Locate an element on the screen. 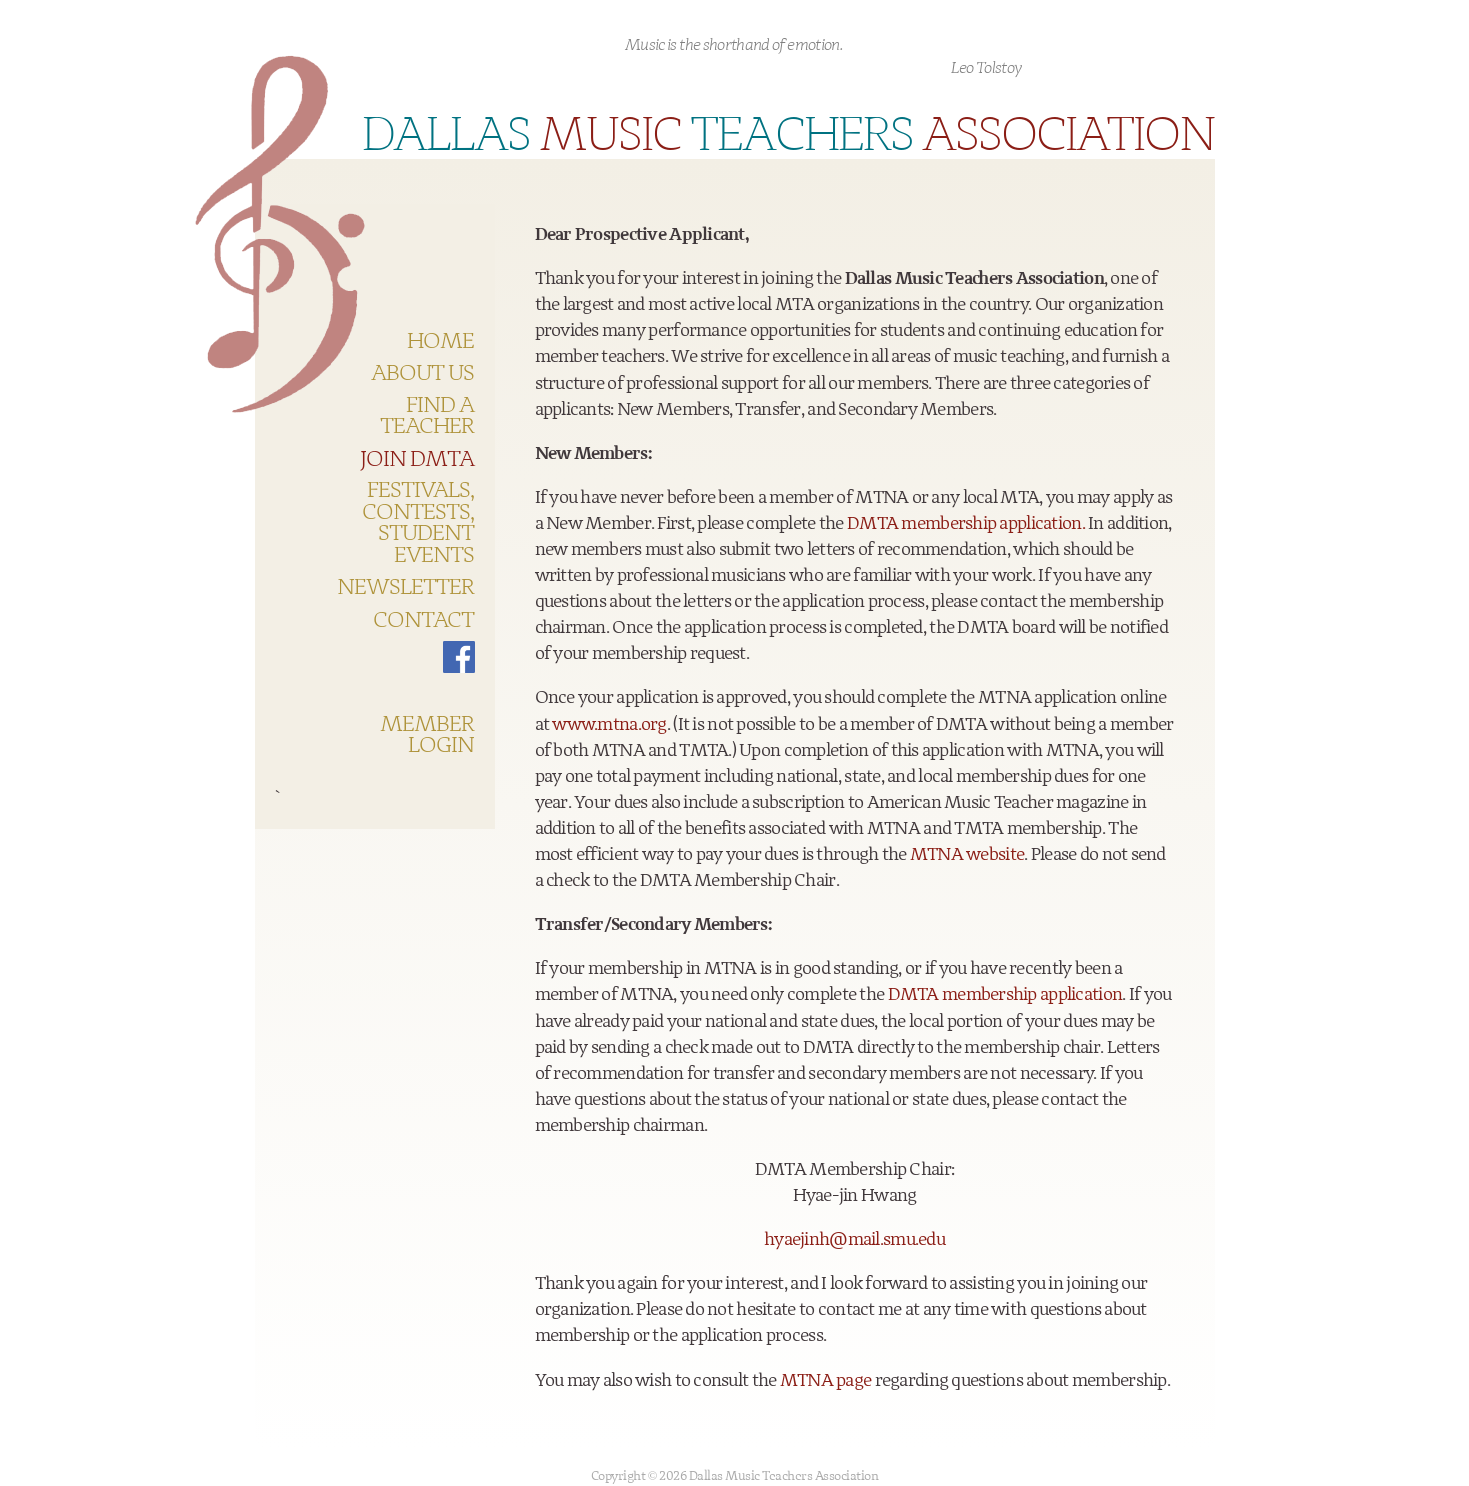 The width and height of the screenshot is (1469, 1486). MTNA page is located at coordinates (826, 1381).